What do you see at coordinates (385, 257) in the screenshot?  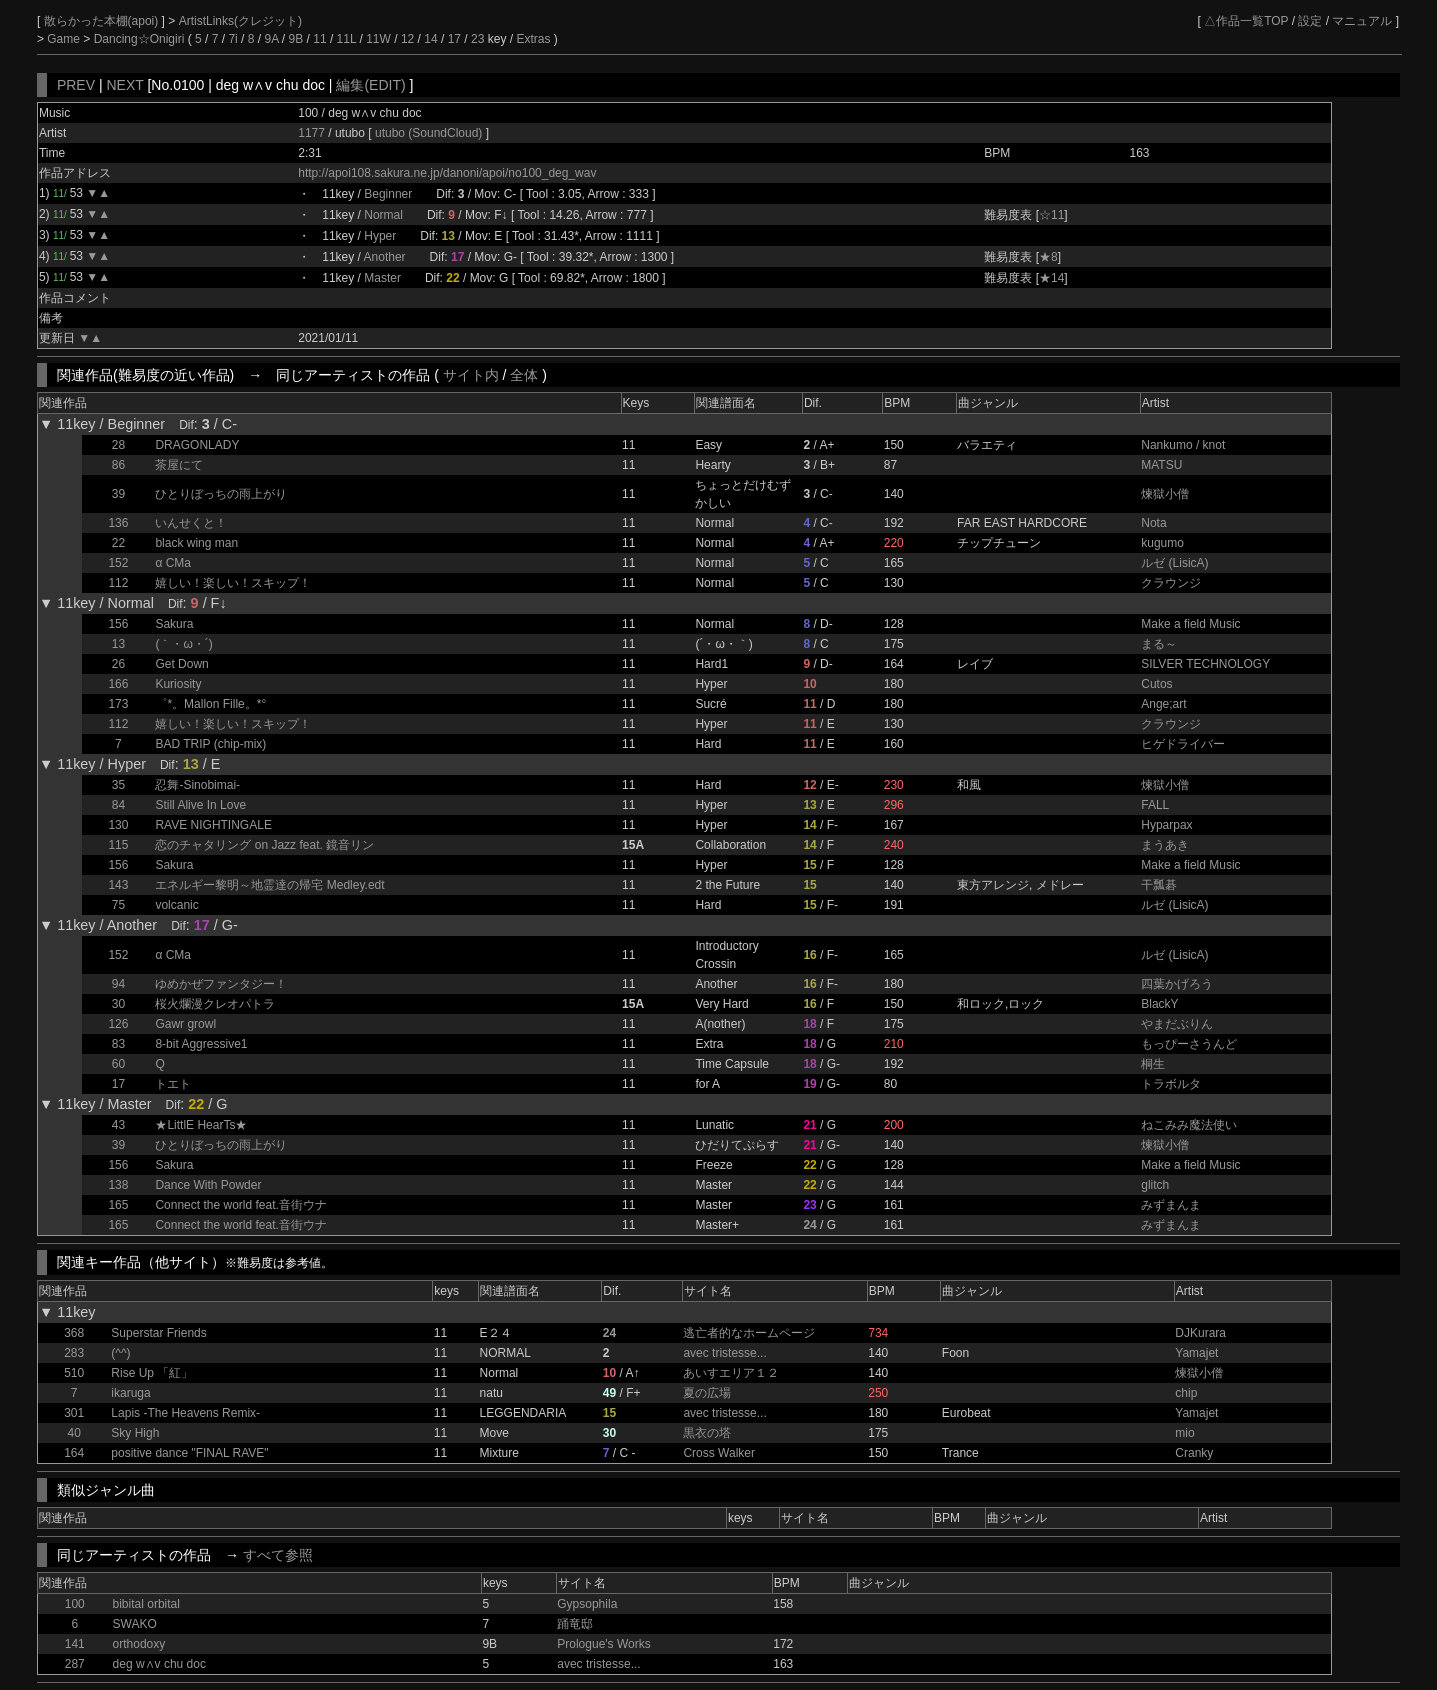 I see `Another` at bounding box center [385, 257].